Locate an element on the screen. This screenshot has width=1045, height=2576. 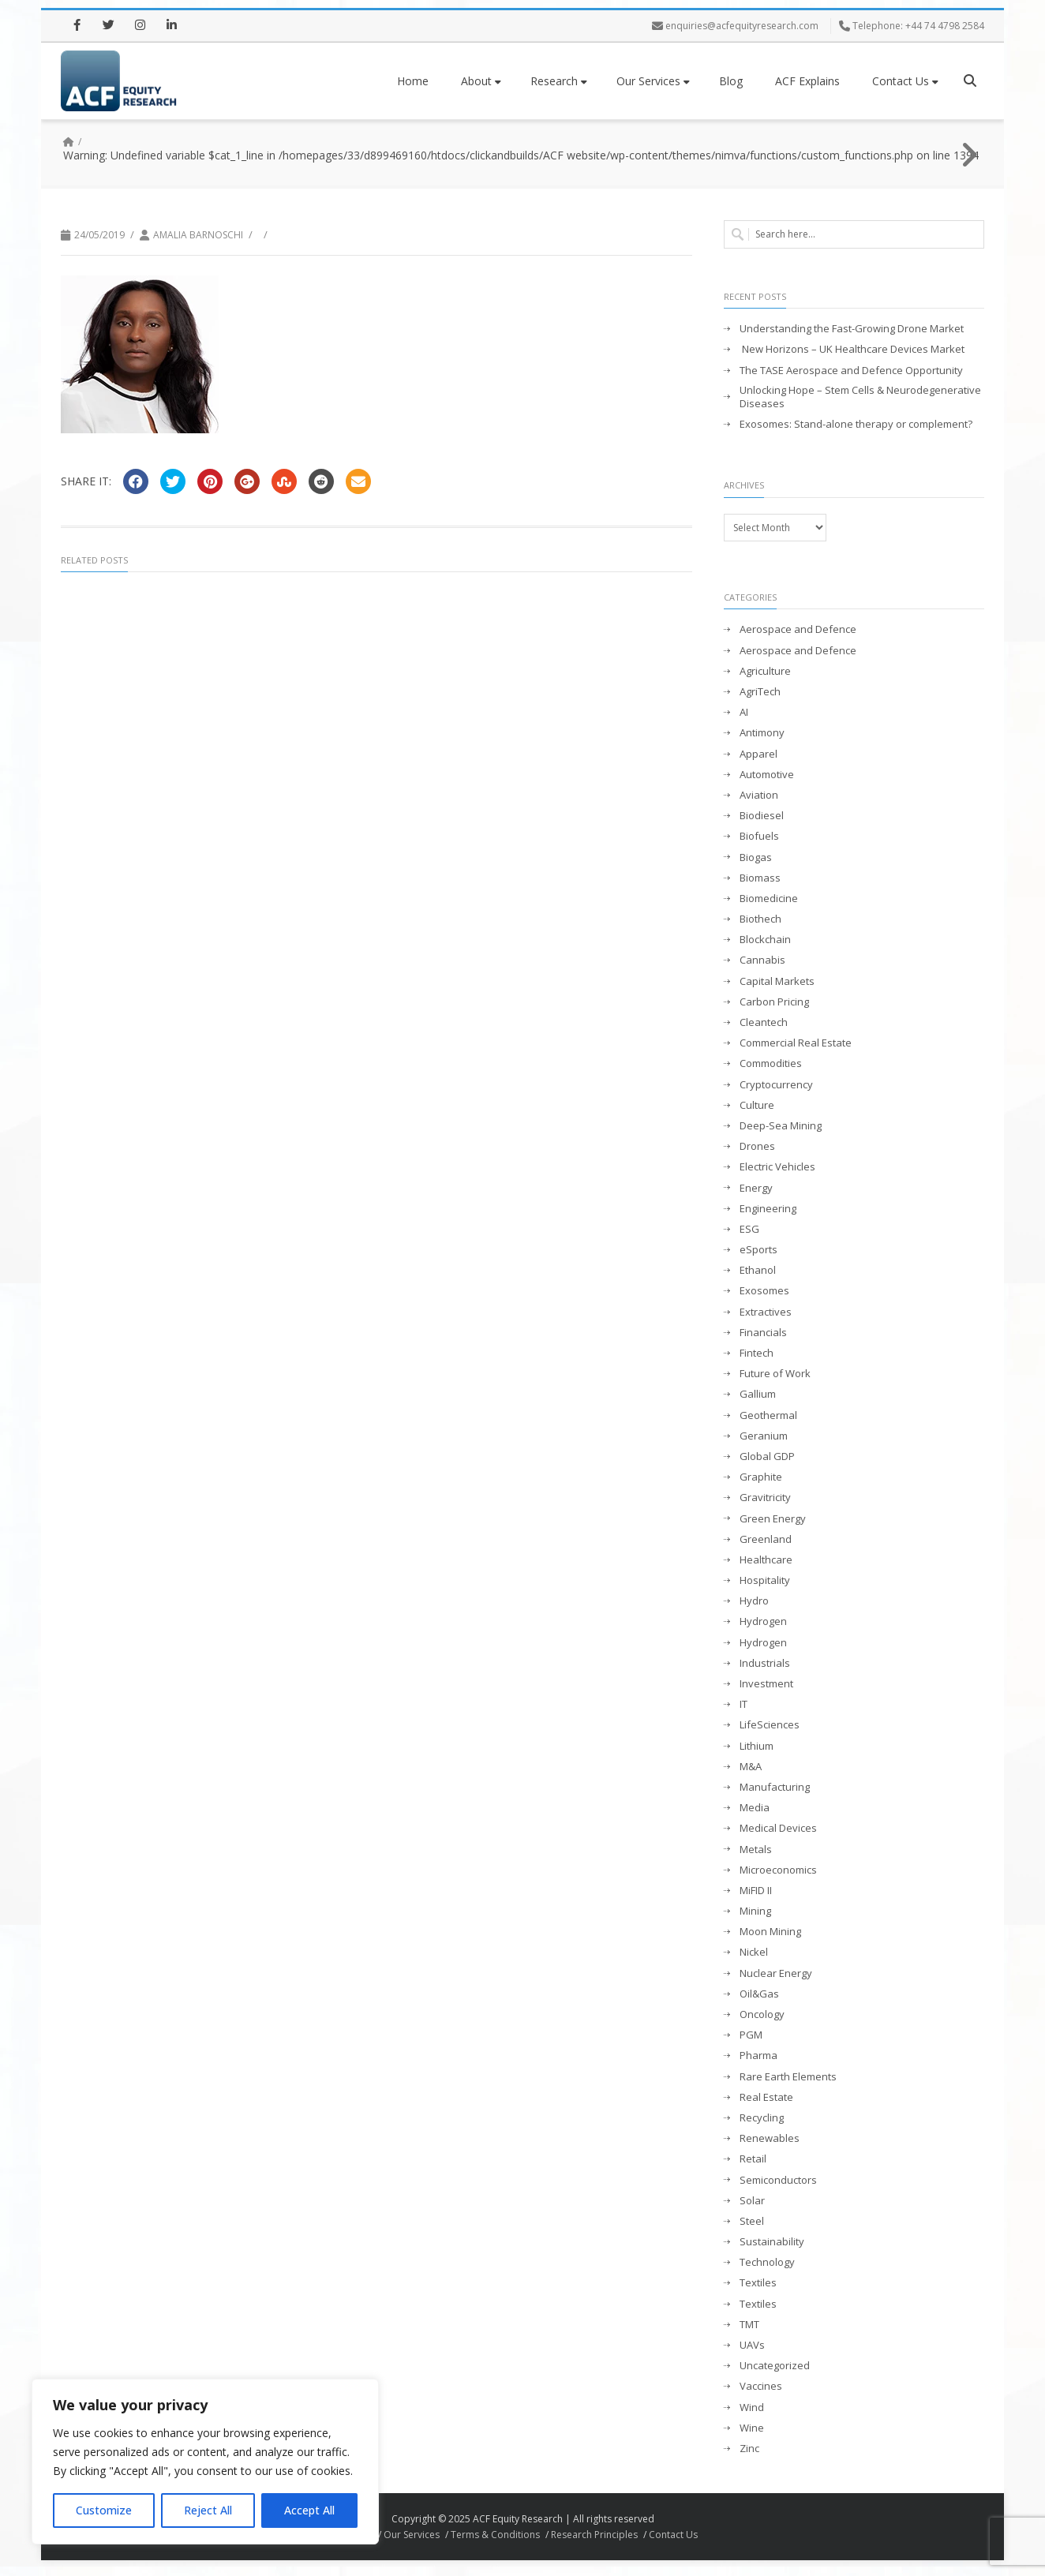
Cannabis is located at coordinates (762, 960).